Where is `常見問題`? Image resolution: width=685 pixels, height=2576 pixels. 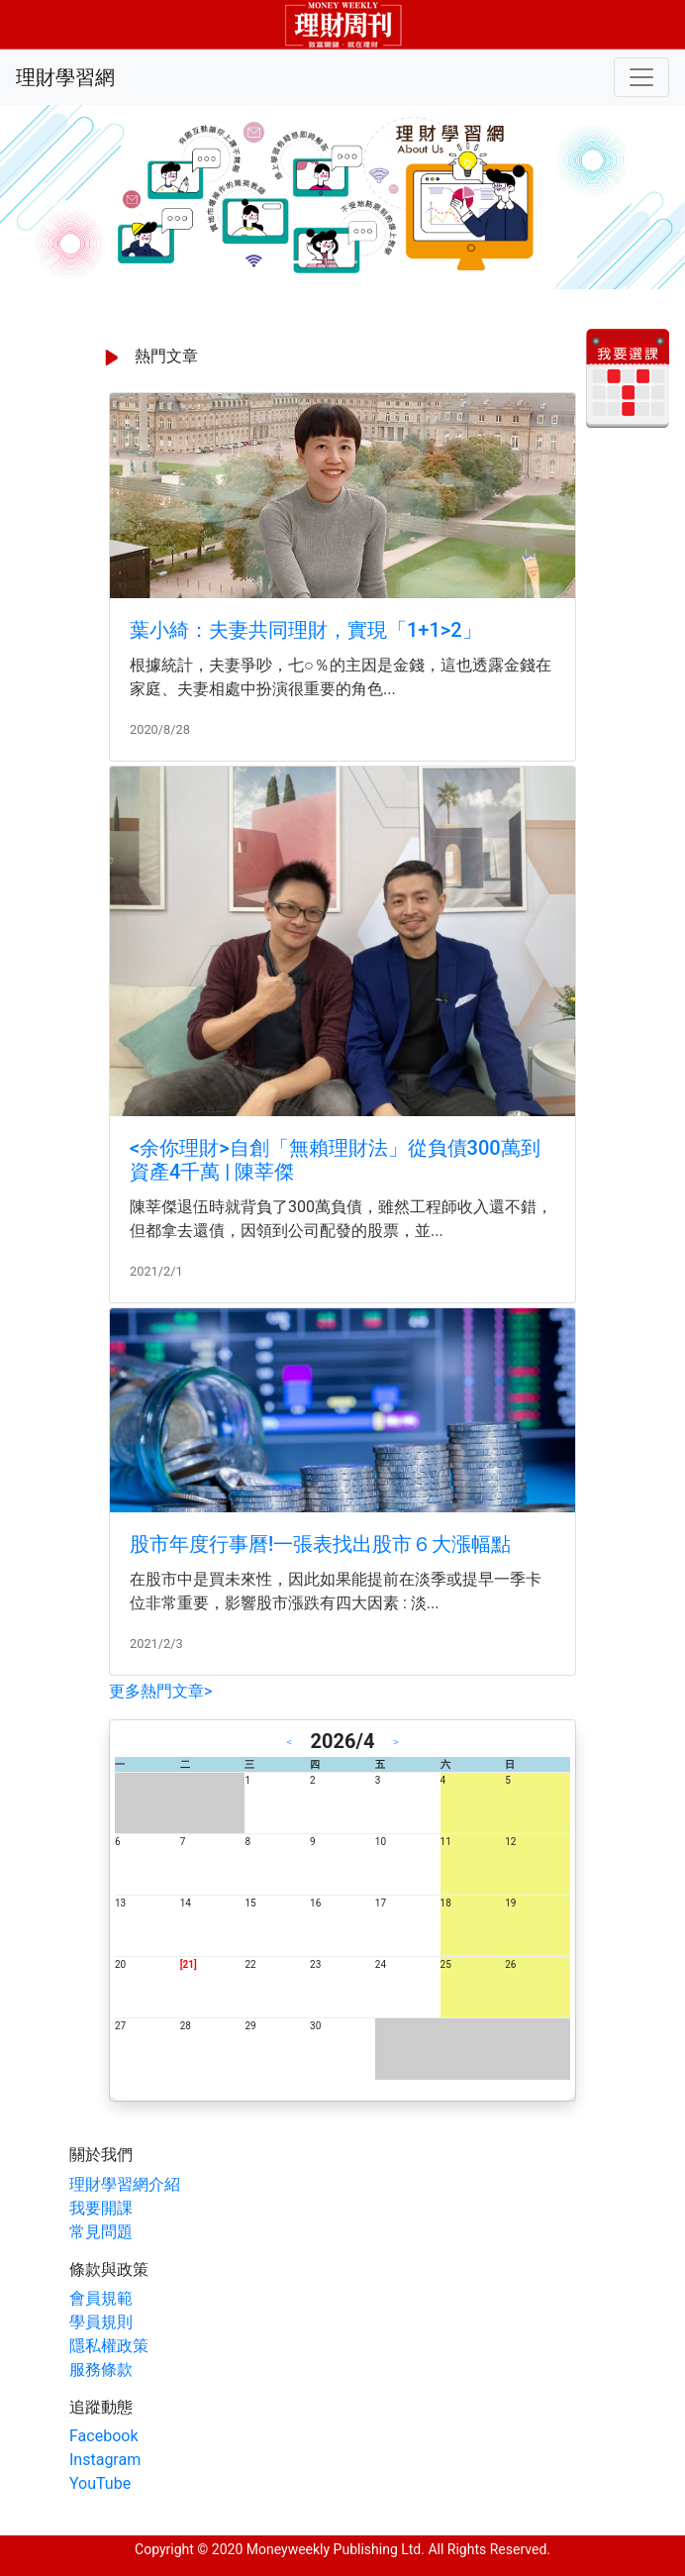 常見問題 is located at coordinates (101, 2231).